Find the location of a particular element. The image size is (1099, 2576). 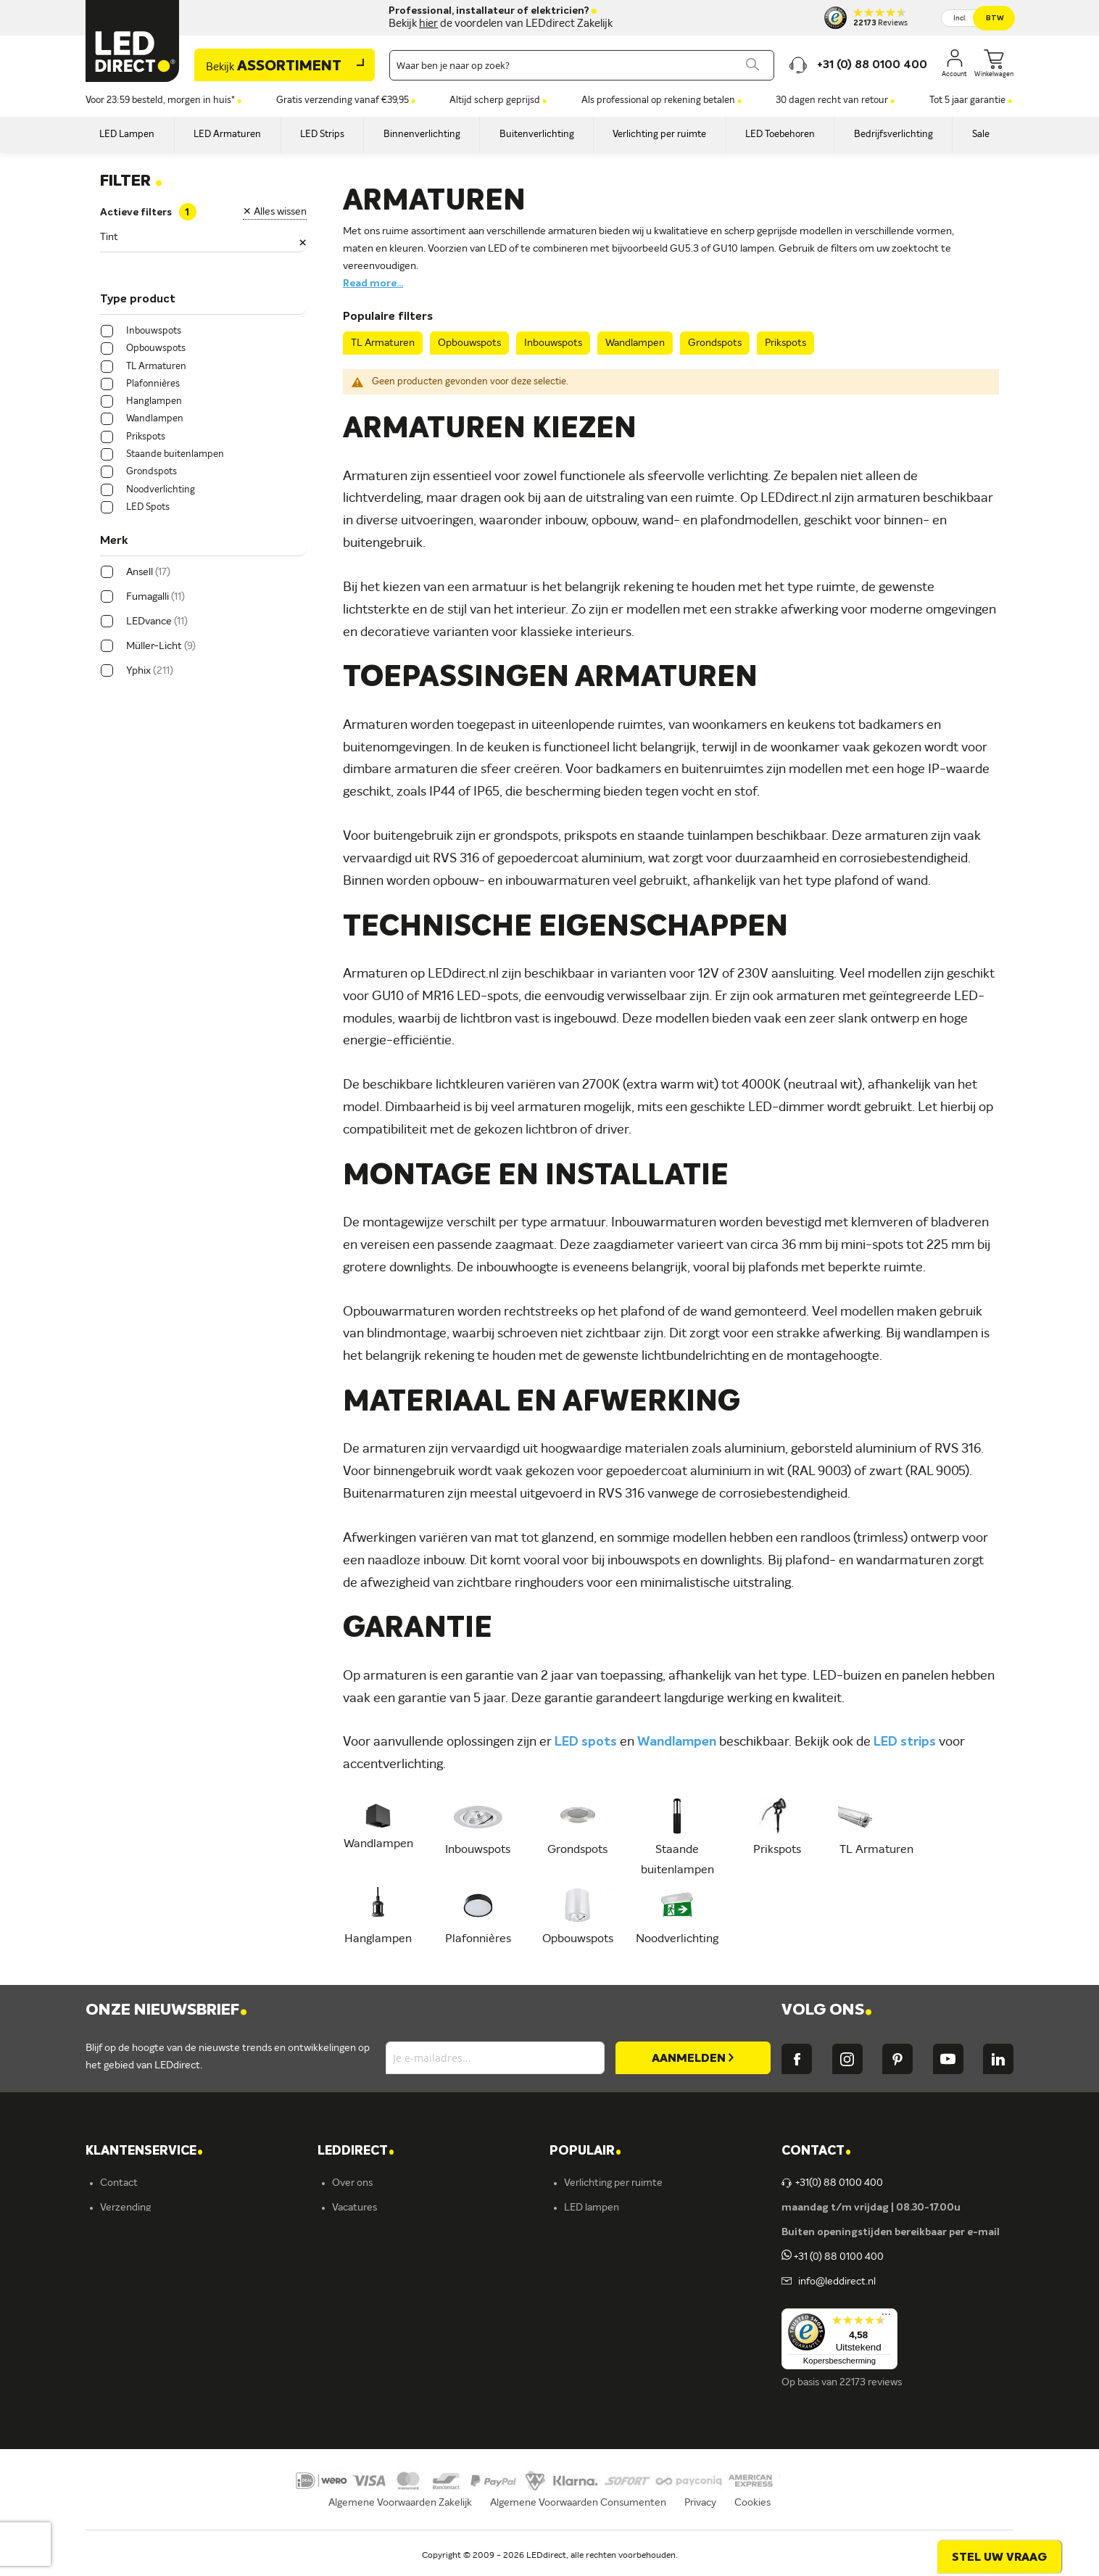

Ansell is located at coordinates (345, 2306).